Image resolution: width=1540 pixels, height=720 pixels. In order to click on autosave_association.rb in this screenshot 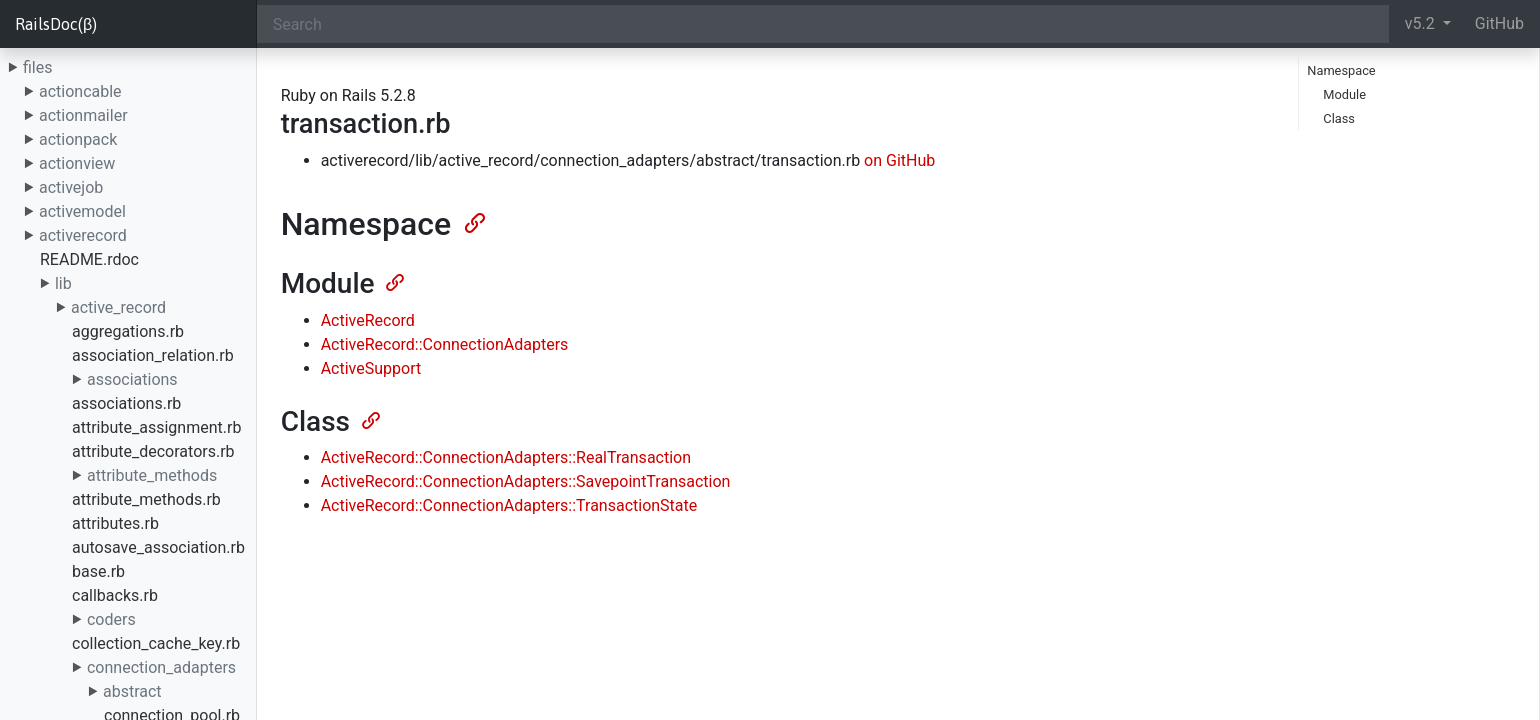, I will do `click(158, 547)`.